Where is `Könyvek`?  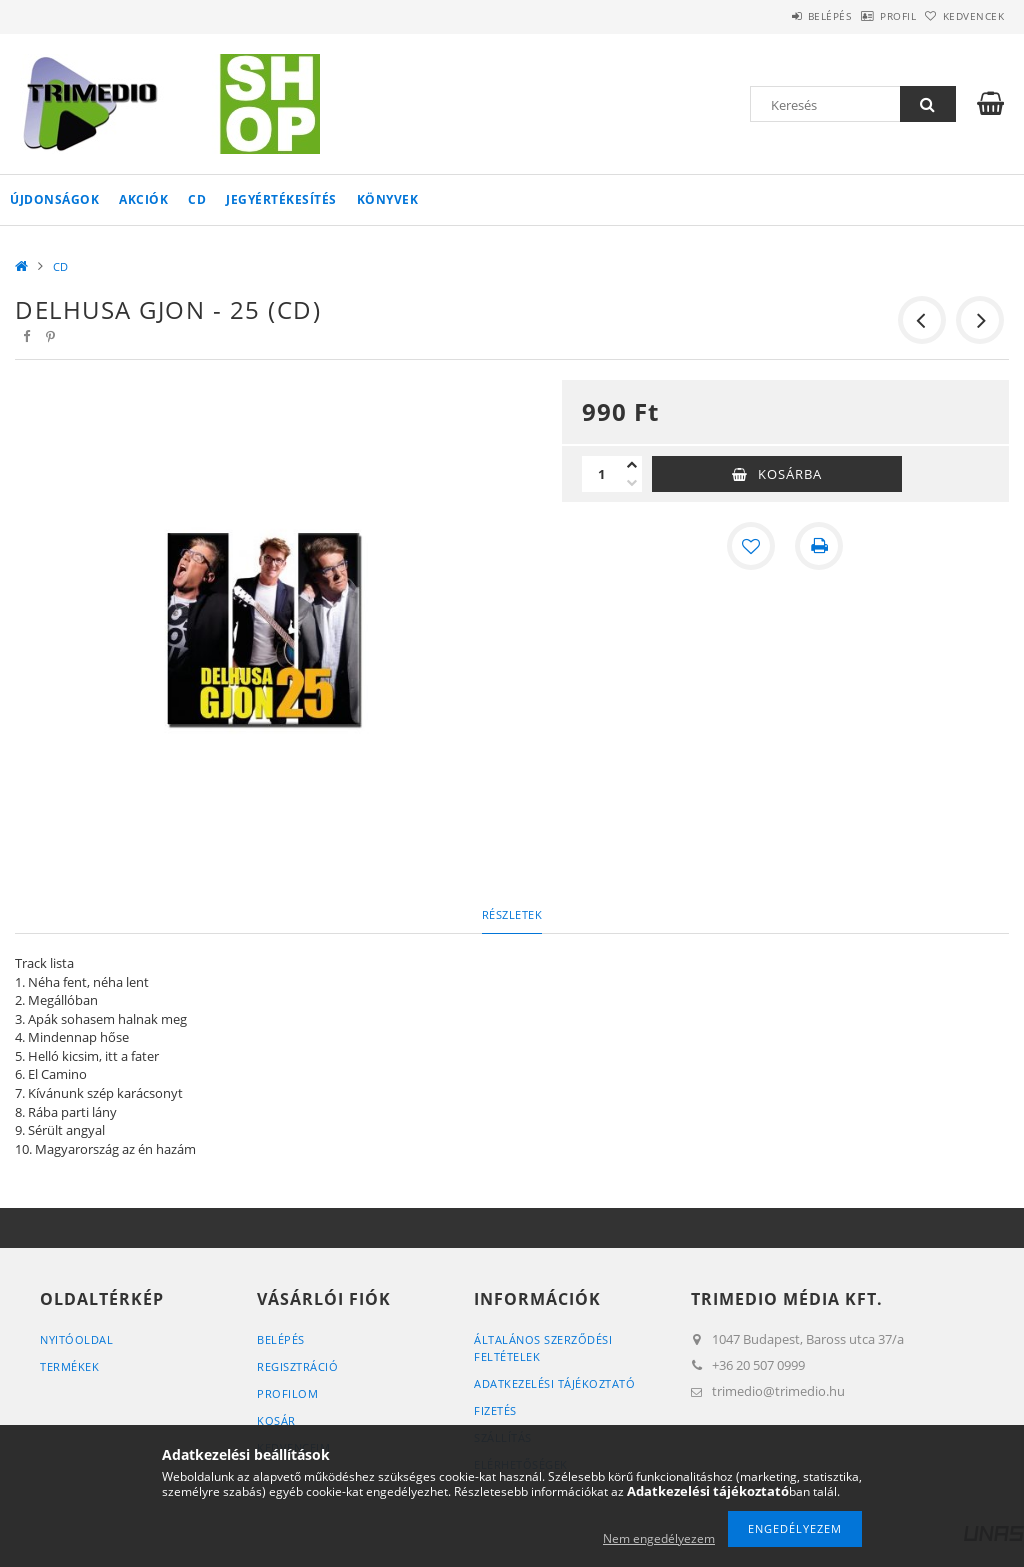
Könyvek is located at coordinates (388, 199).